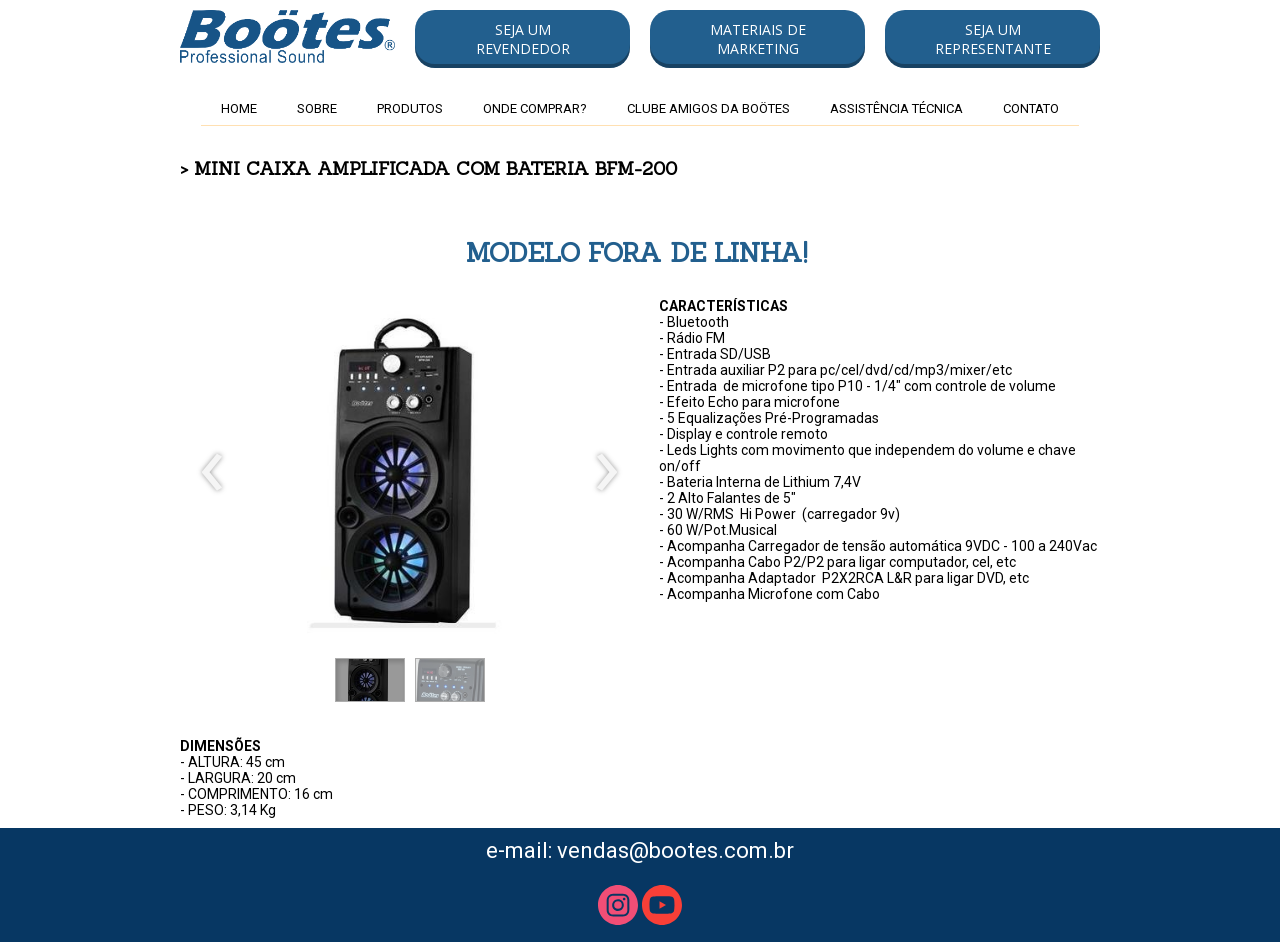  Describe the element at coordinates (896, 108) in the screenshot. I see `ASSISTÊNCIA TÉCNICA [menuitem]` at that location.